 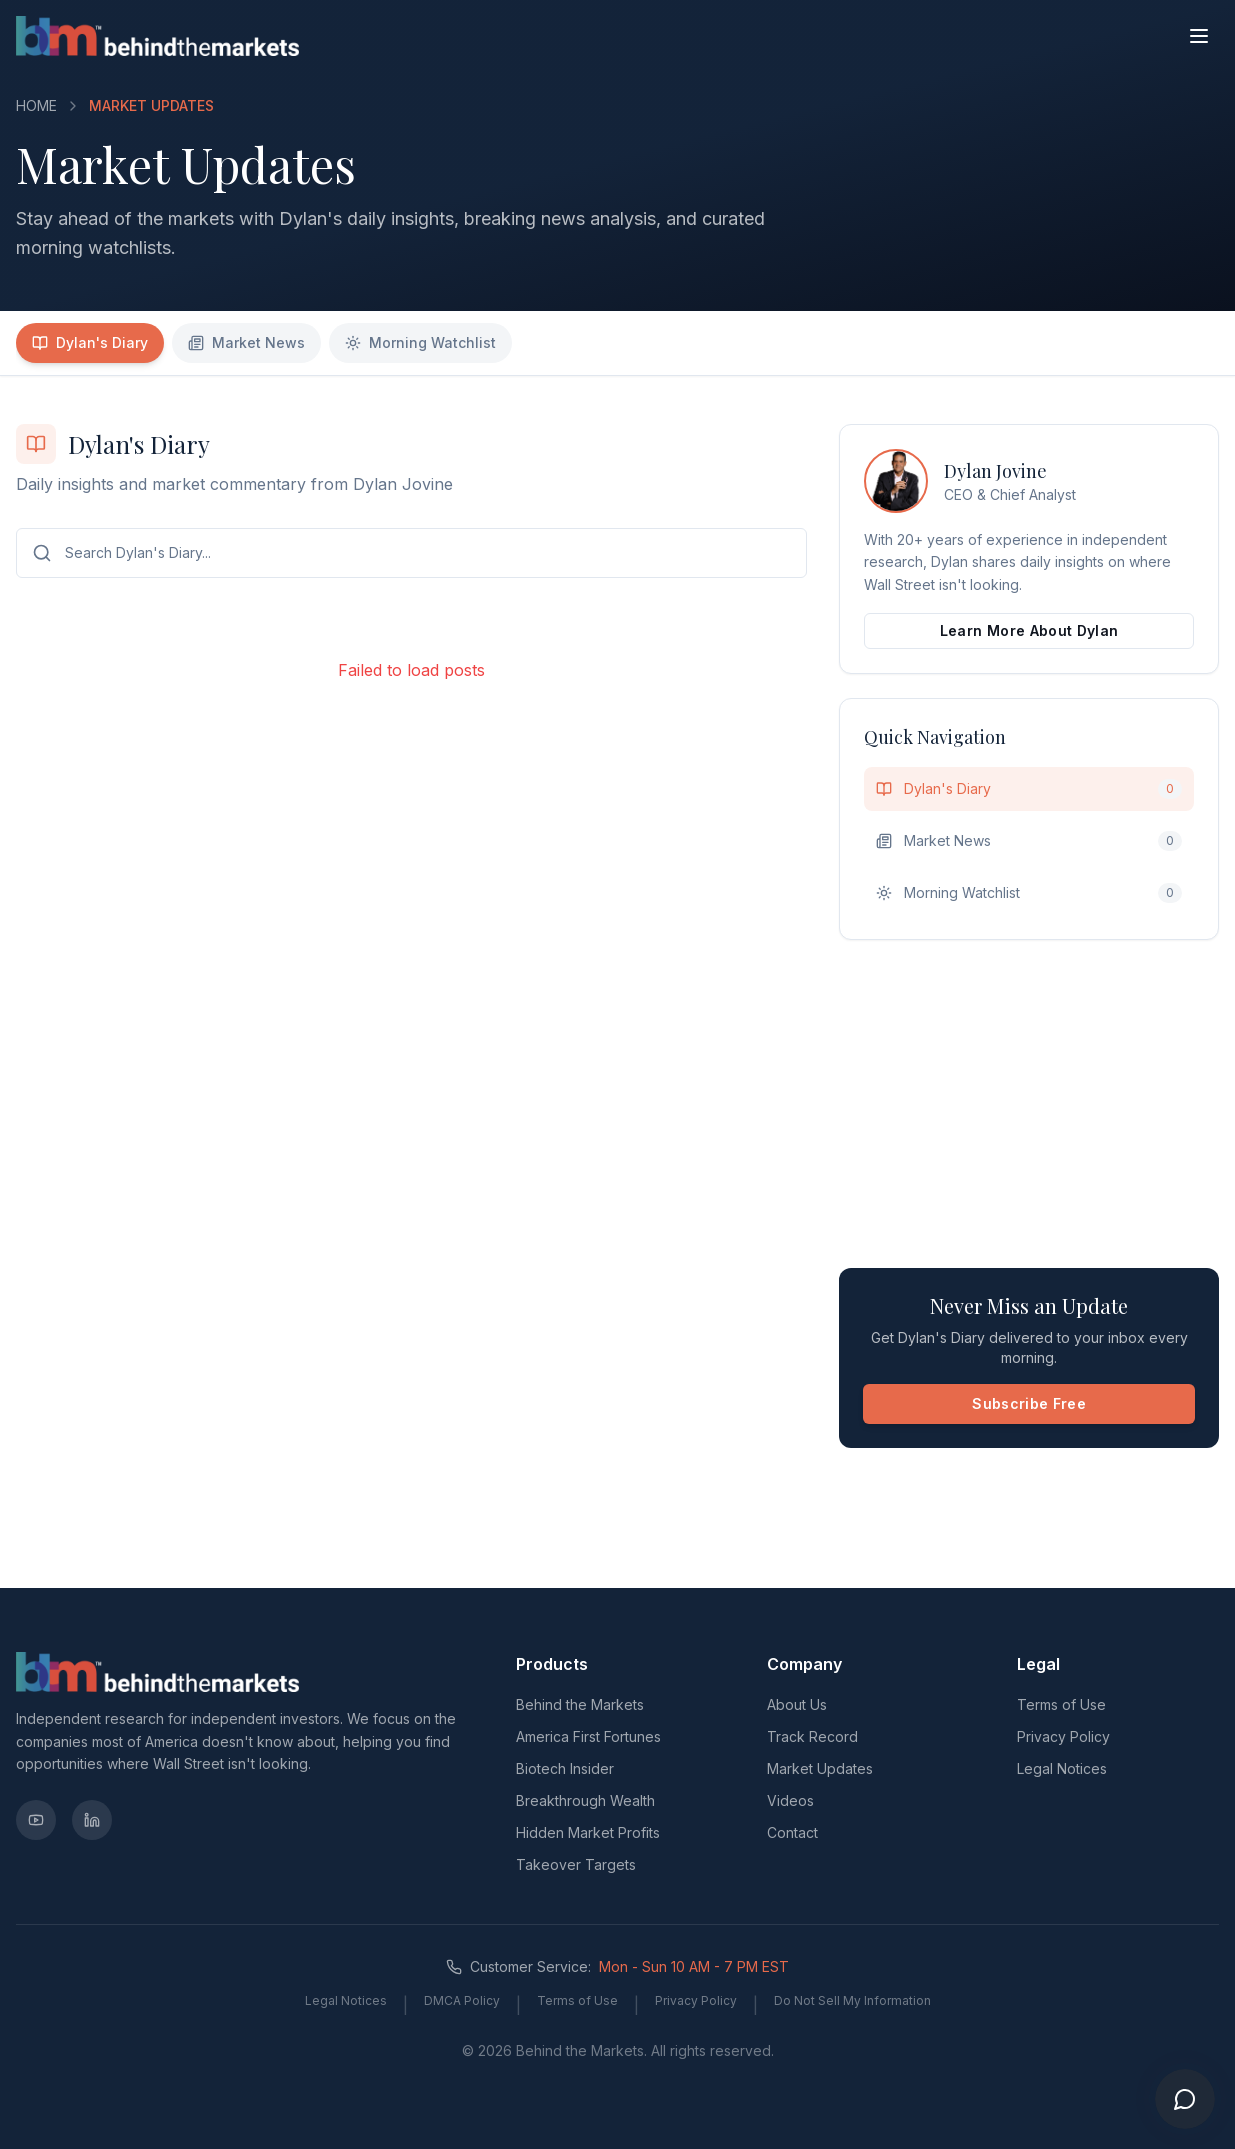 I want to click on Dylan's Diary, so click(x=90, y=342).